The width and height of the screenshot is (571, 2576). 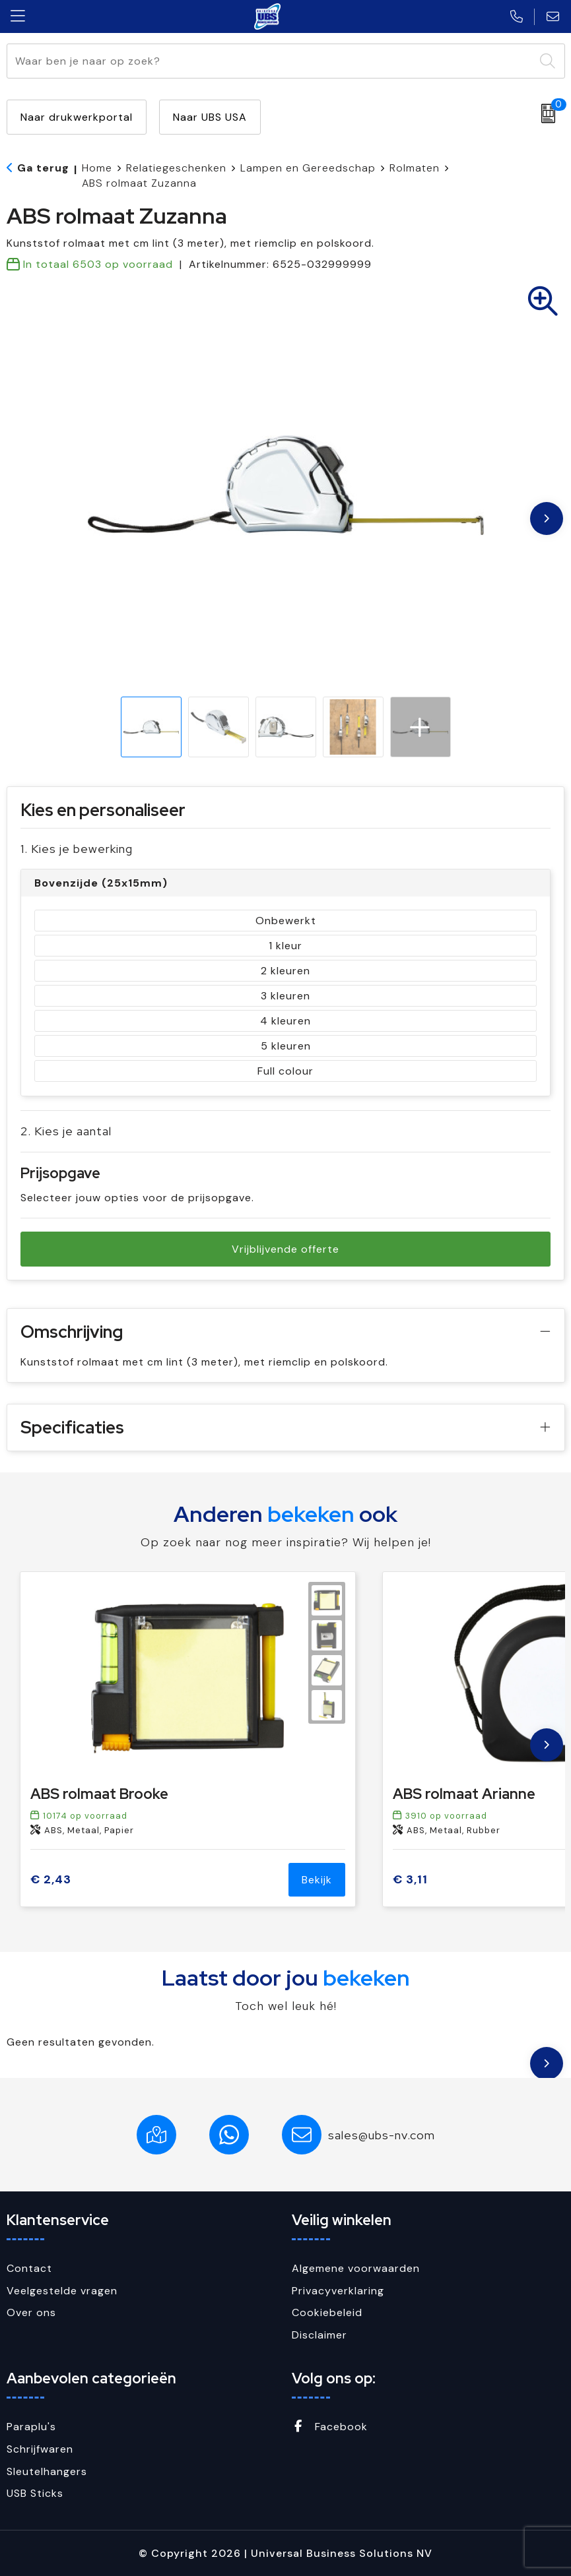 What do you see at coordinates (76, 117) in the screenshot?
I see `Naar drukwerkportal` at bounding box center [76, 117].